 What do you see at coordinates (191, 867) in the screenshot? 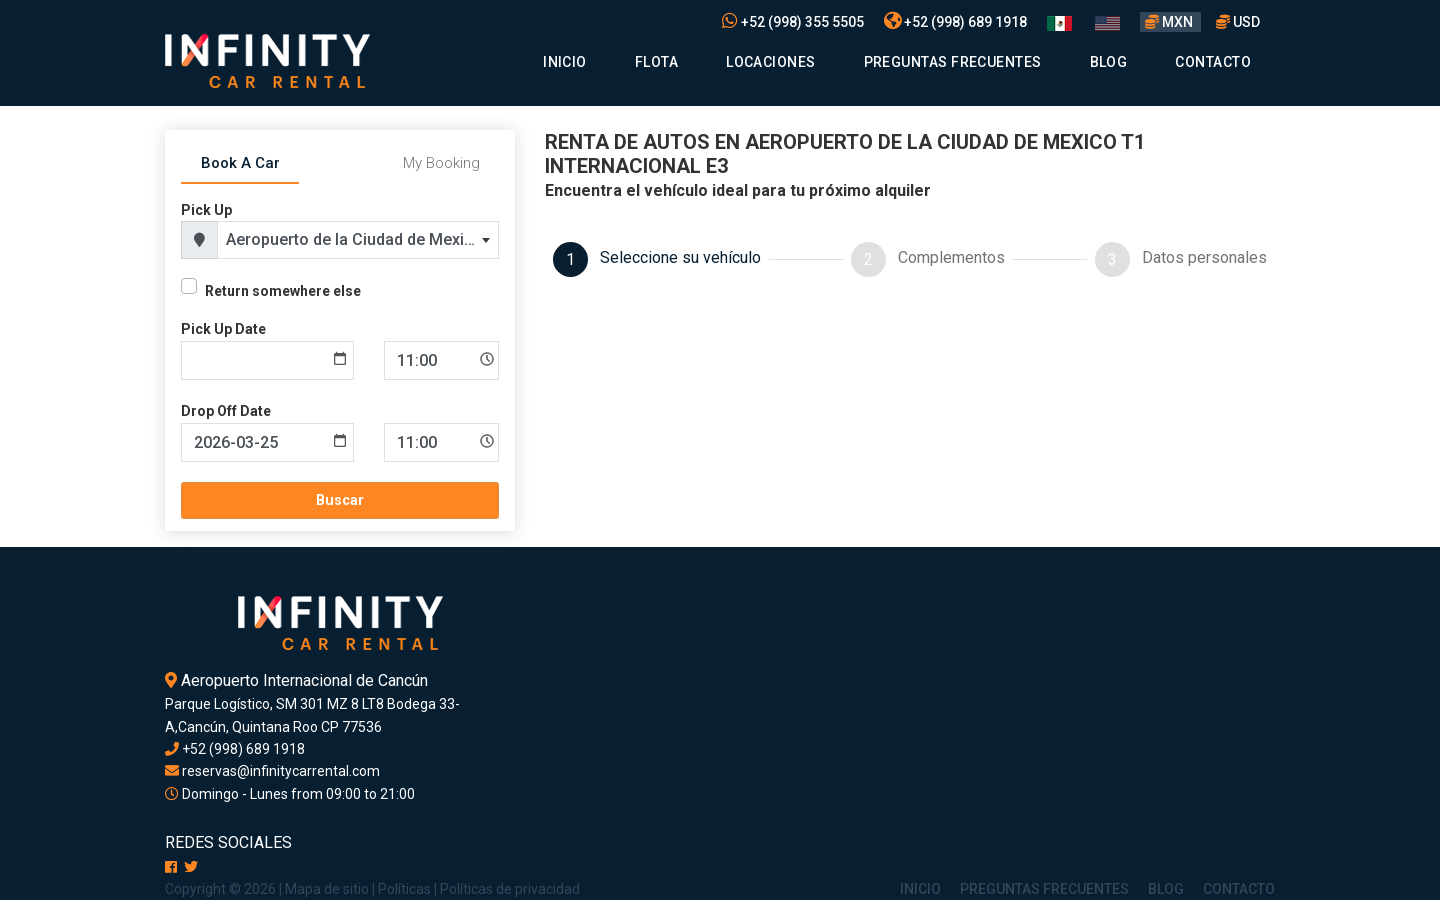
I see `[X]` at bounding box center [191, 867].